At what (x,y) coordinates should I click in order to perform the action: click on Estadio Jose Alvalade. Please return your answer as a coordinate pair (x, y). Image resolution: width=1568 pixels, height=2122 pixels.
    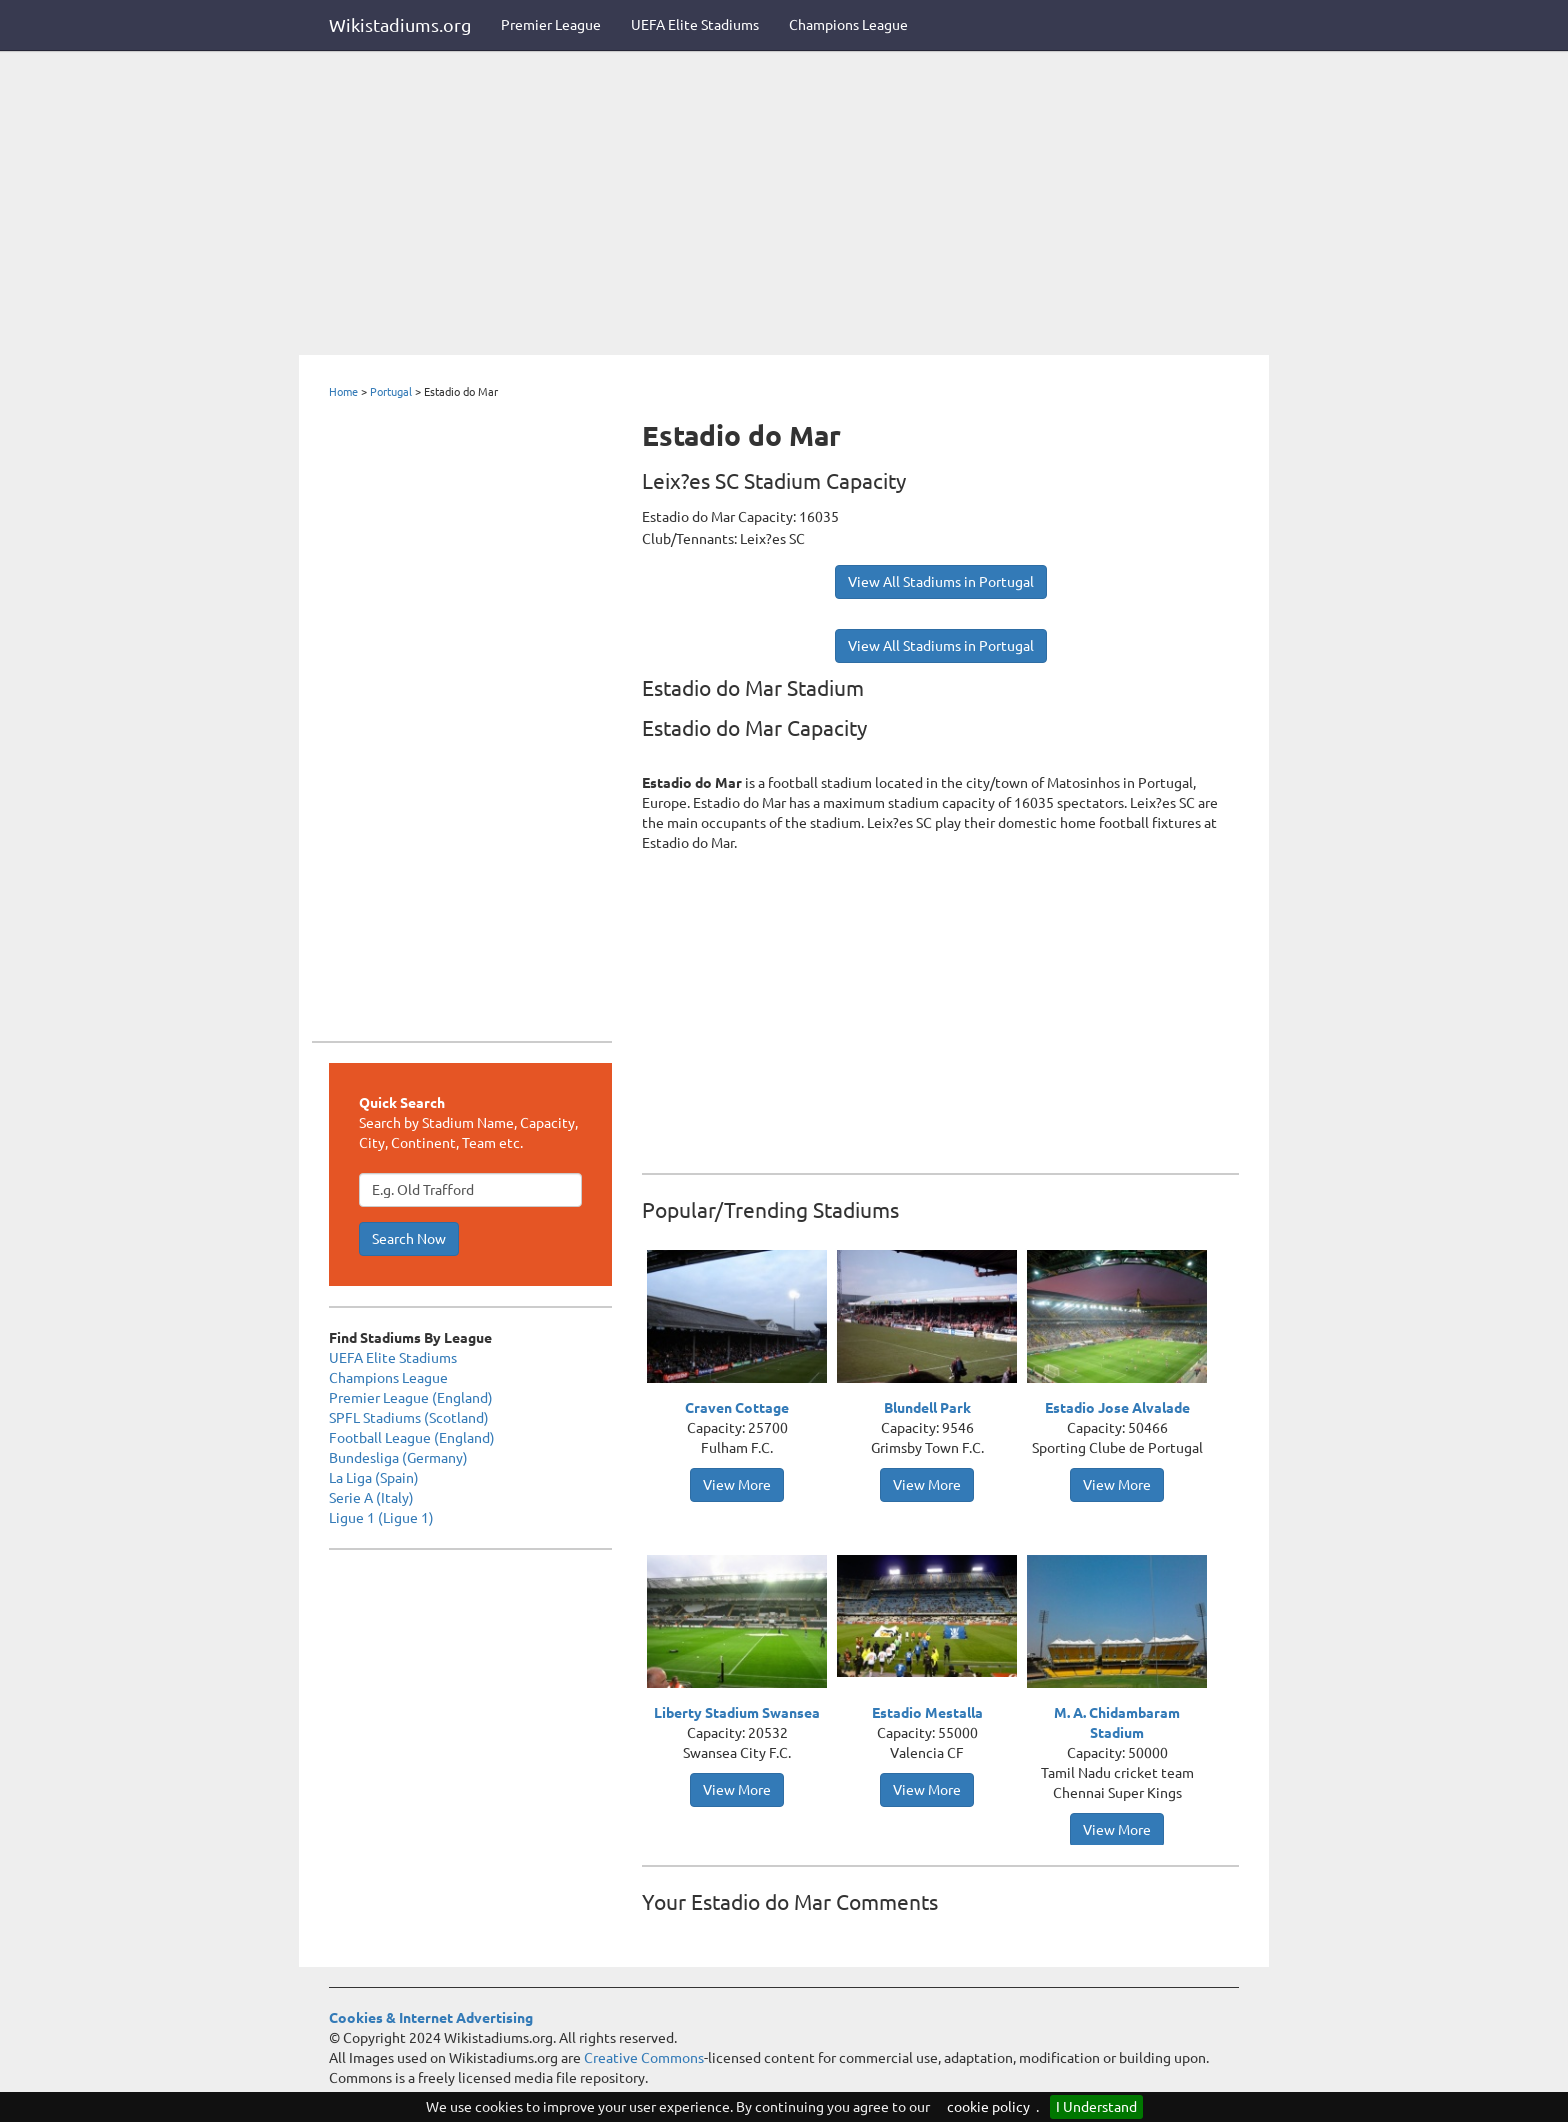
    Looking at the image, I should click on (1117, 1408).